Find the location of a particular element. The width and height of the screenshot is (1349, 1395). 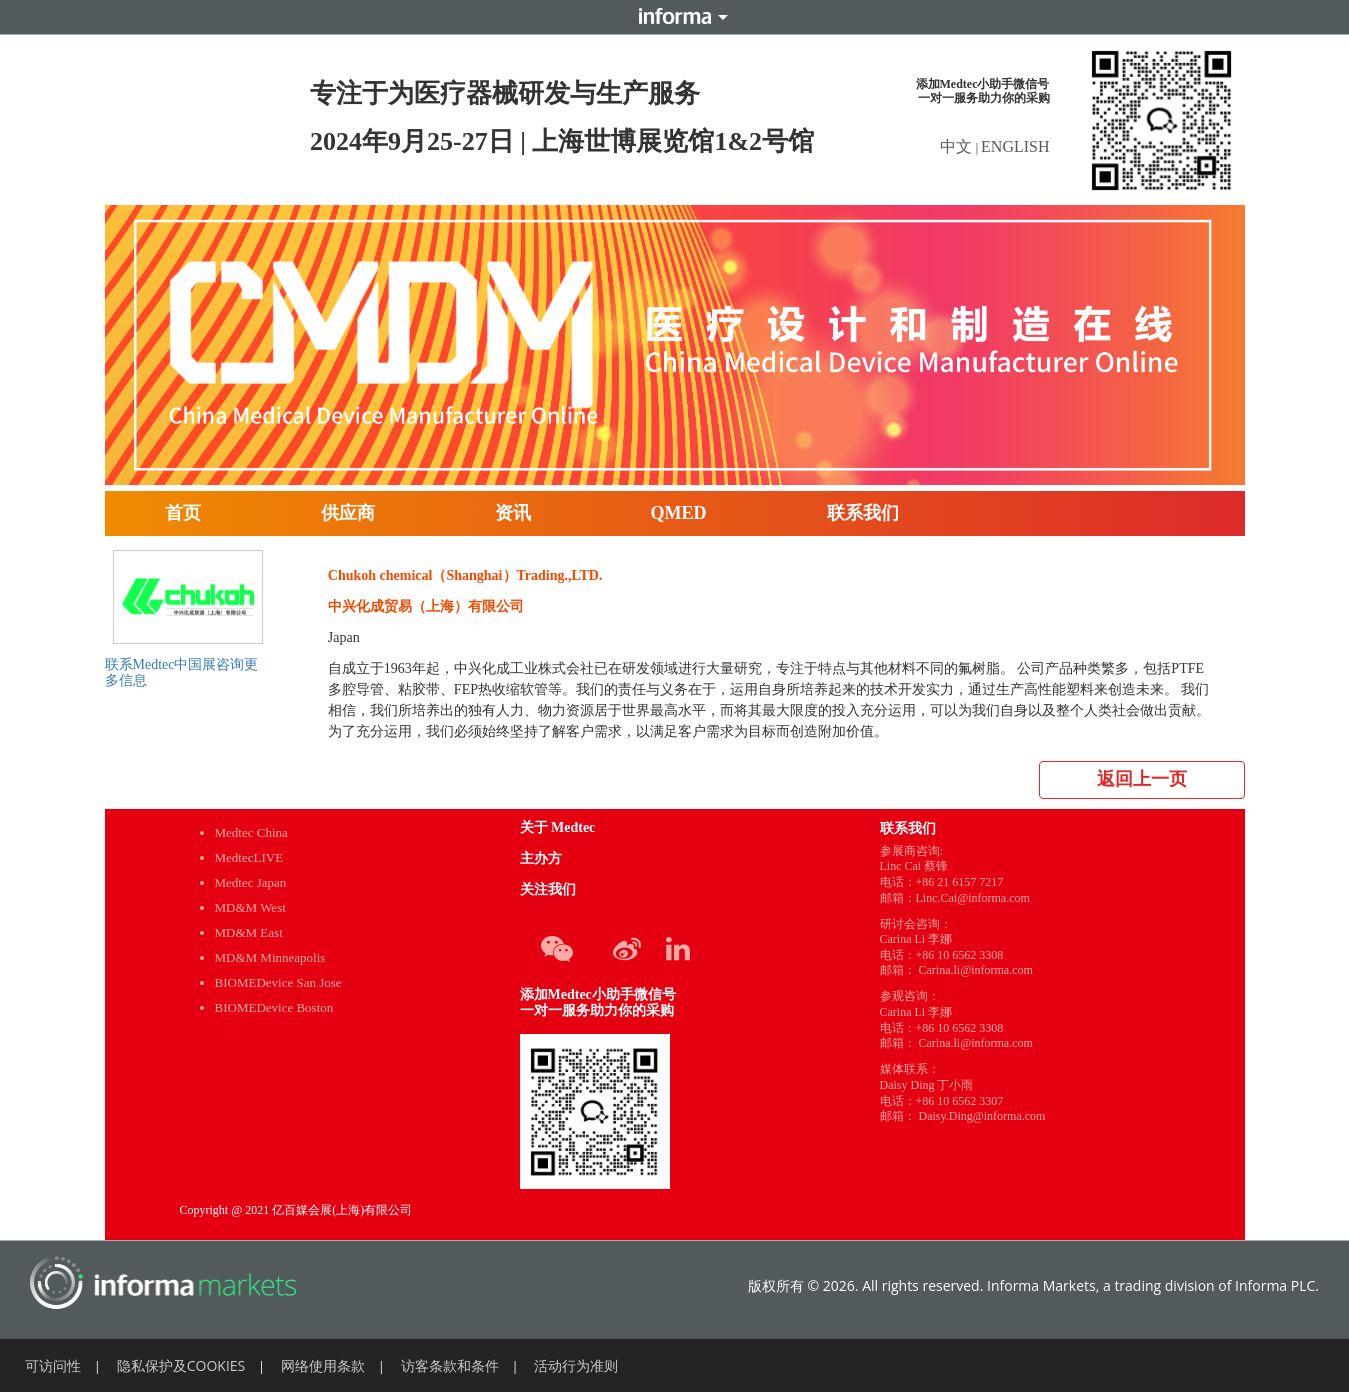

BIOMEDevice Boston is located at coordinates (274, 1007).